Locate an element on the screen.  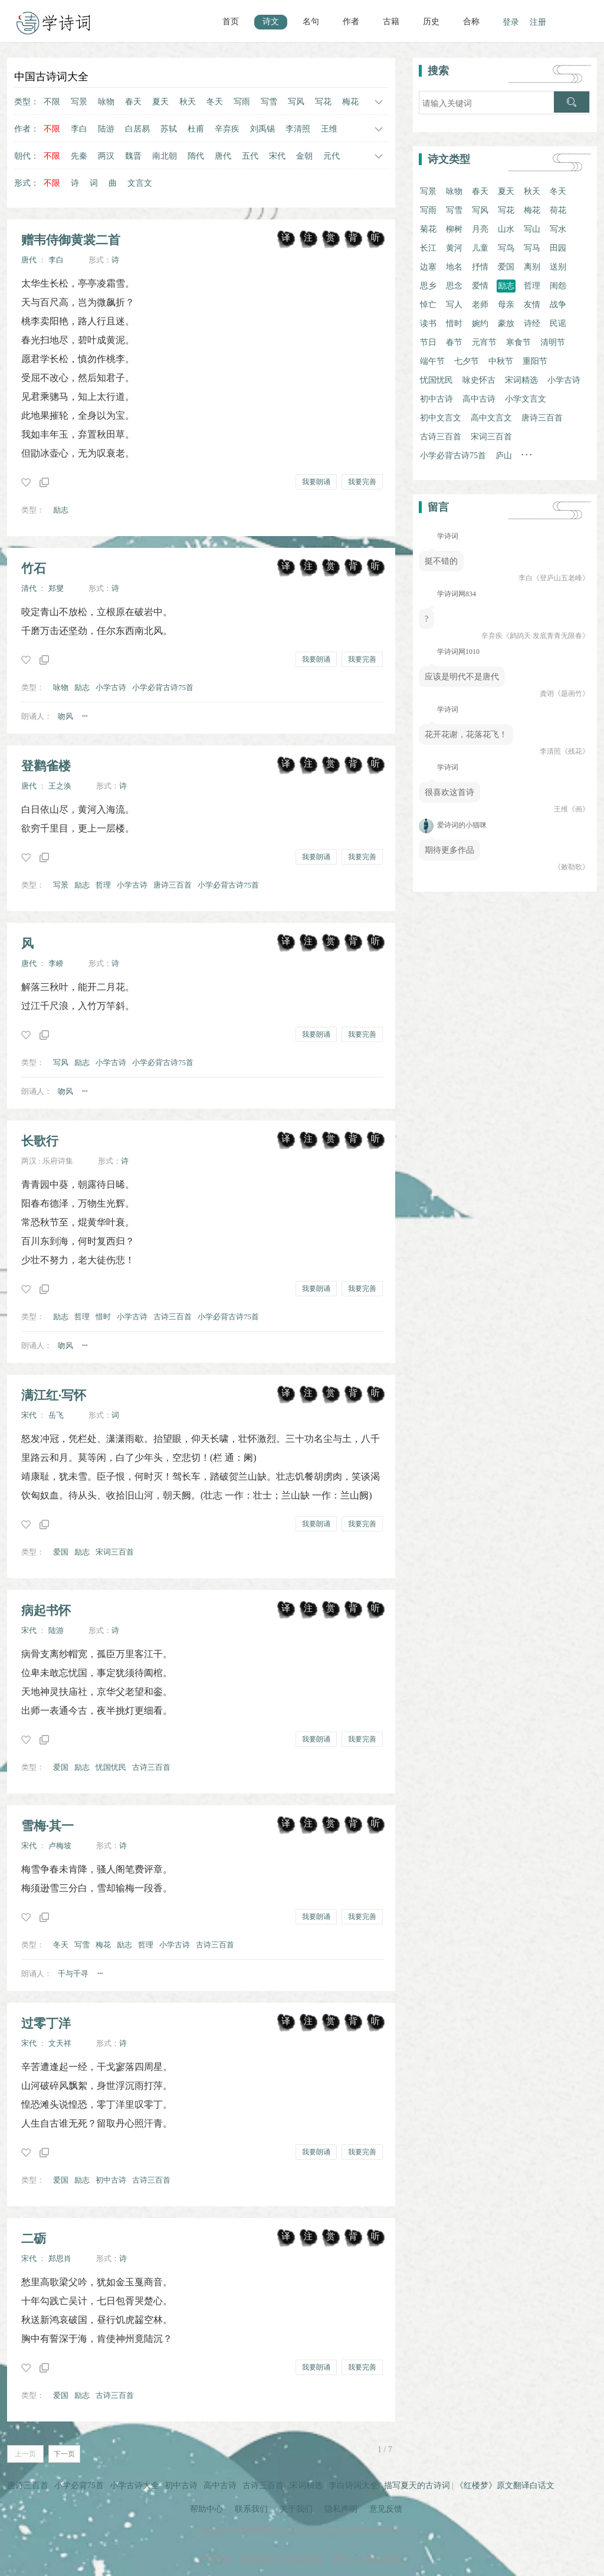
李清照 is located at coordinates (297, 128).